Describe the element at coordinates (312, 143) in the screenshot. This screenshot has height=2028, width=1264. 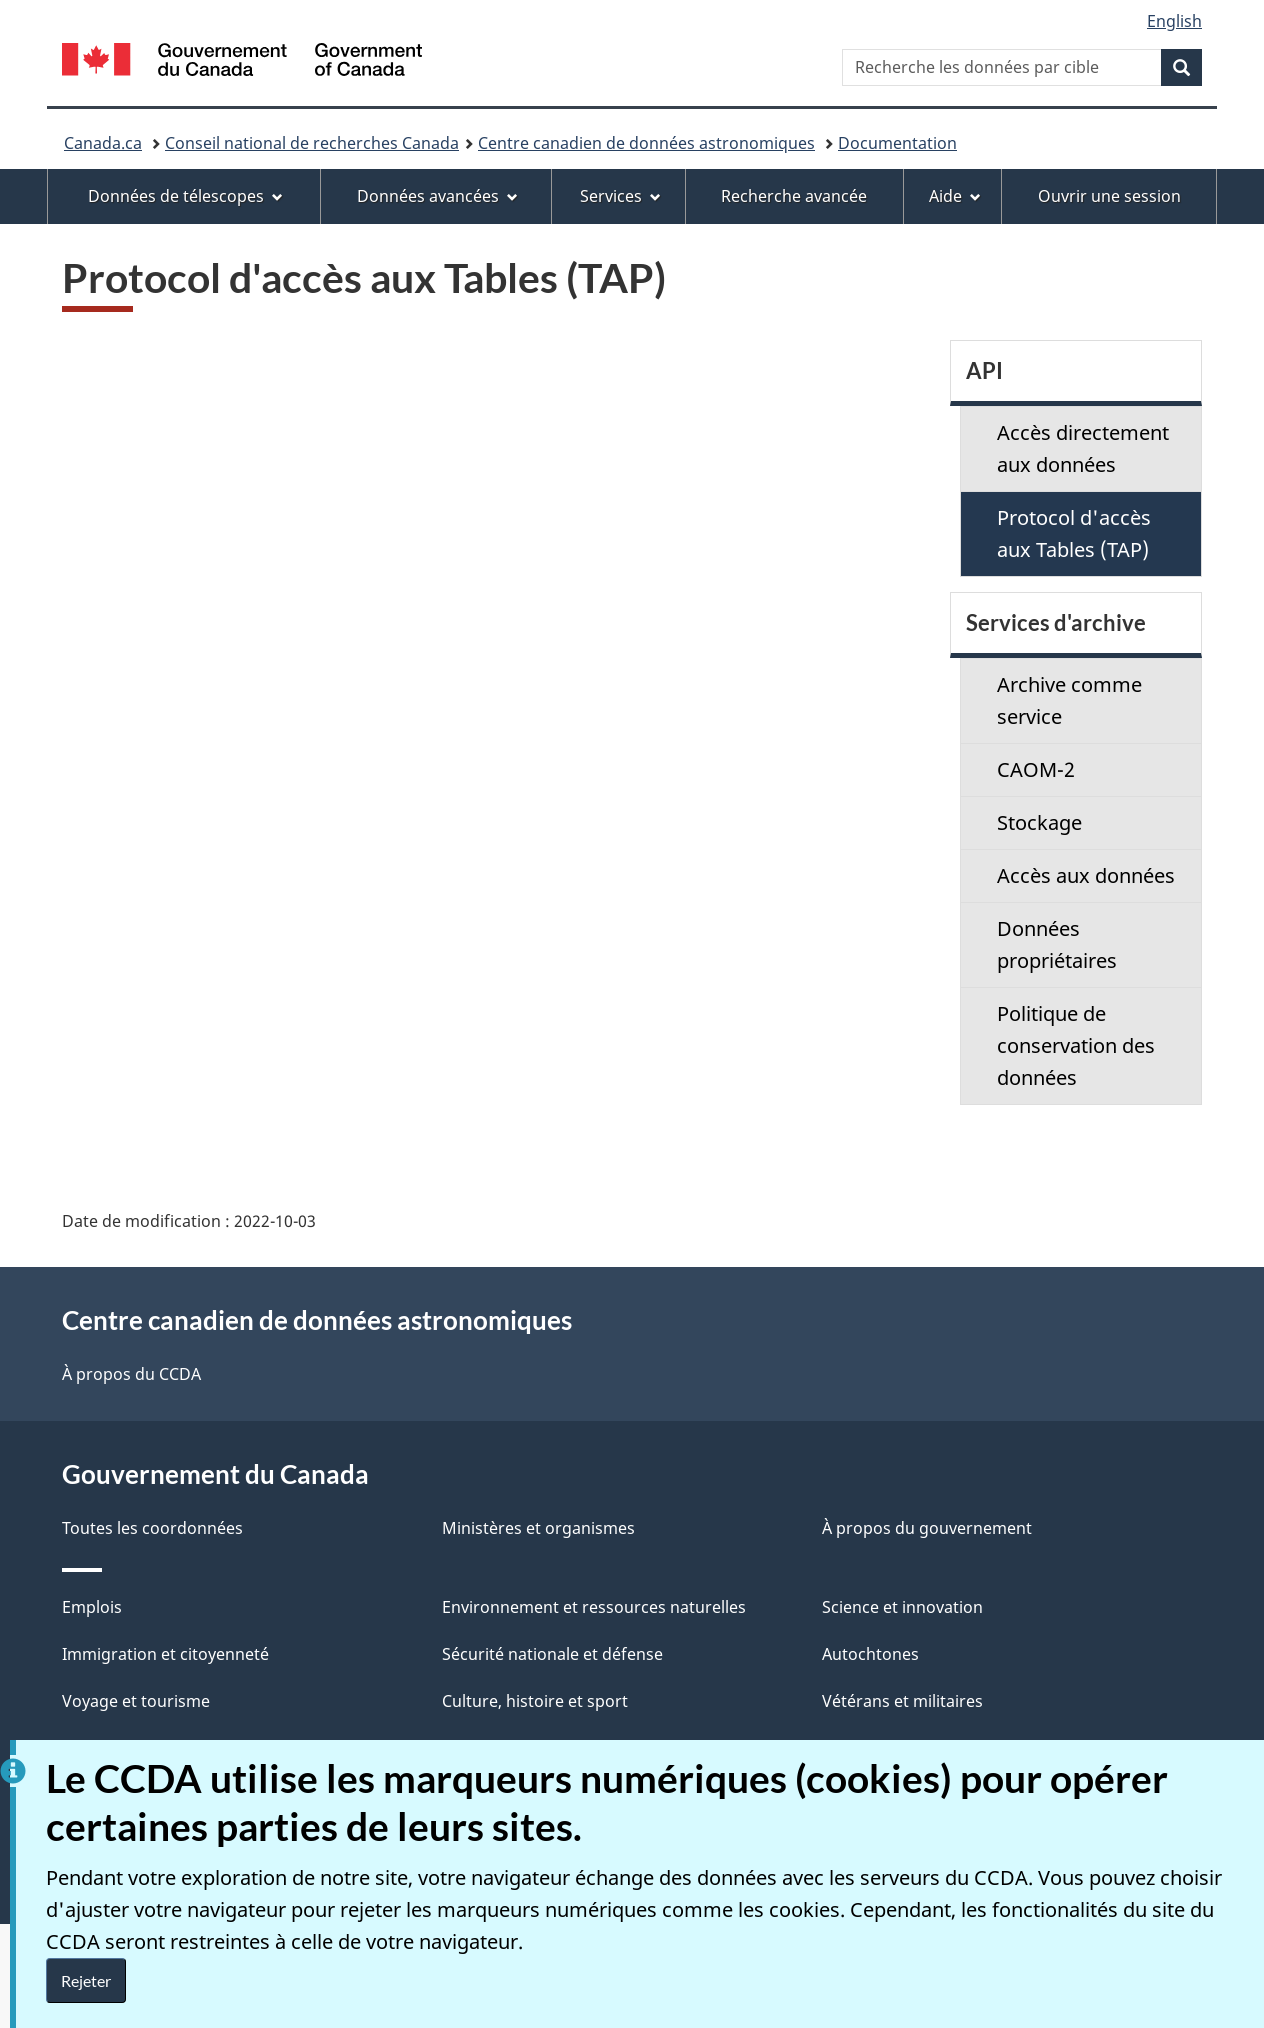
I see `Conseil national de recherches Canada` at that location.